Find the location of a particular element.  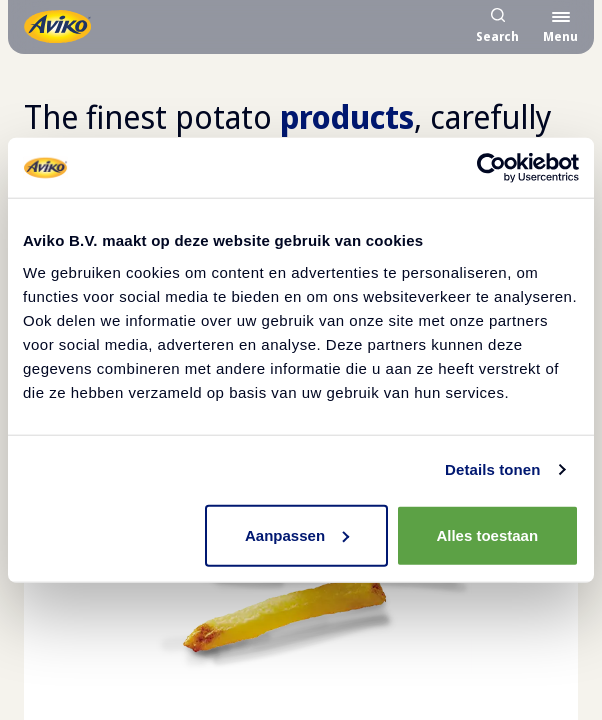

[Usercentrics Cookiebot - opens in a new window] is located at coordinates (491, 168).